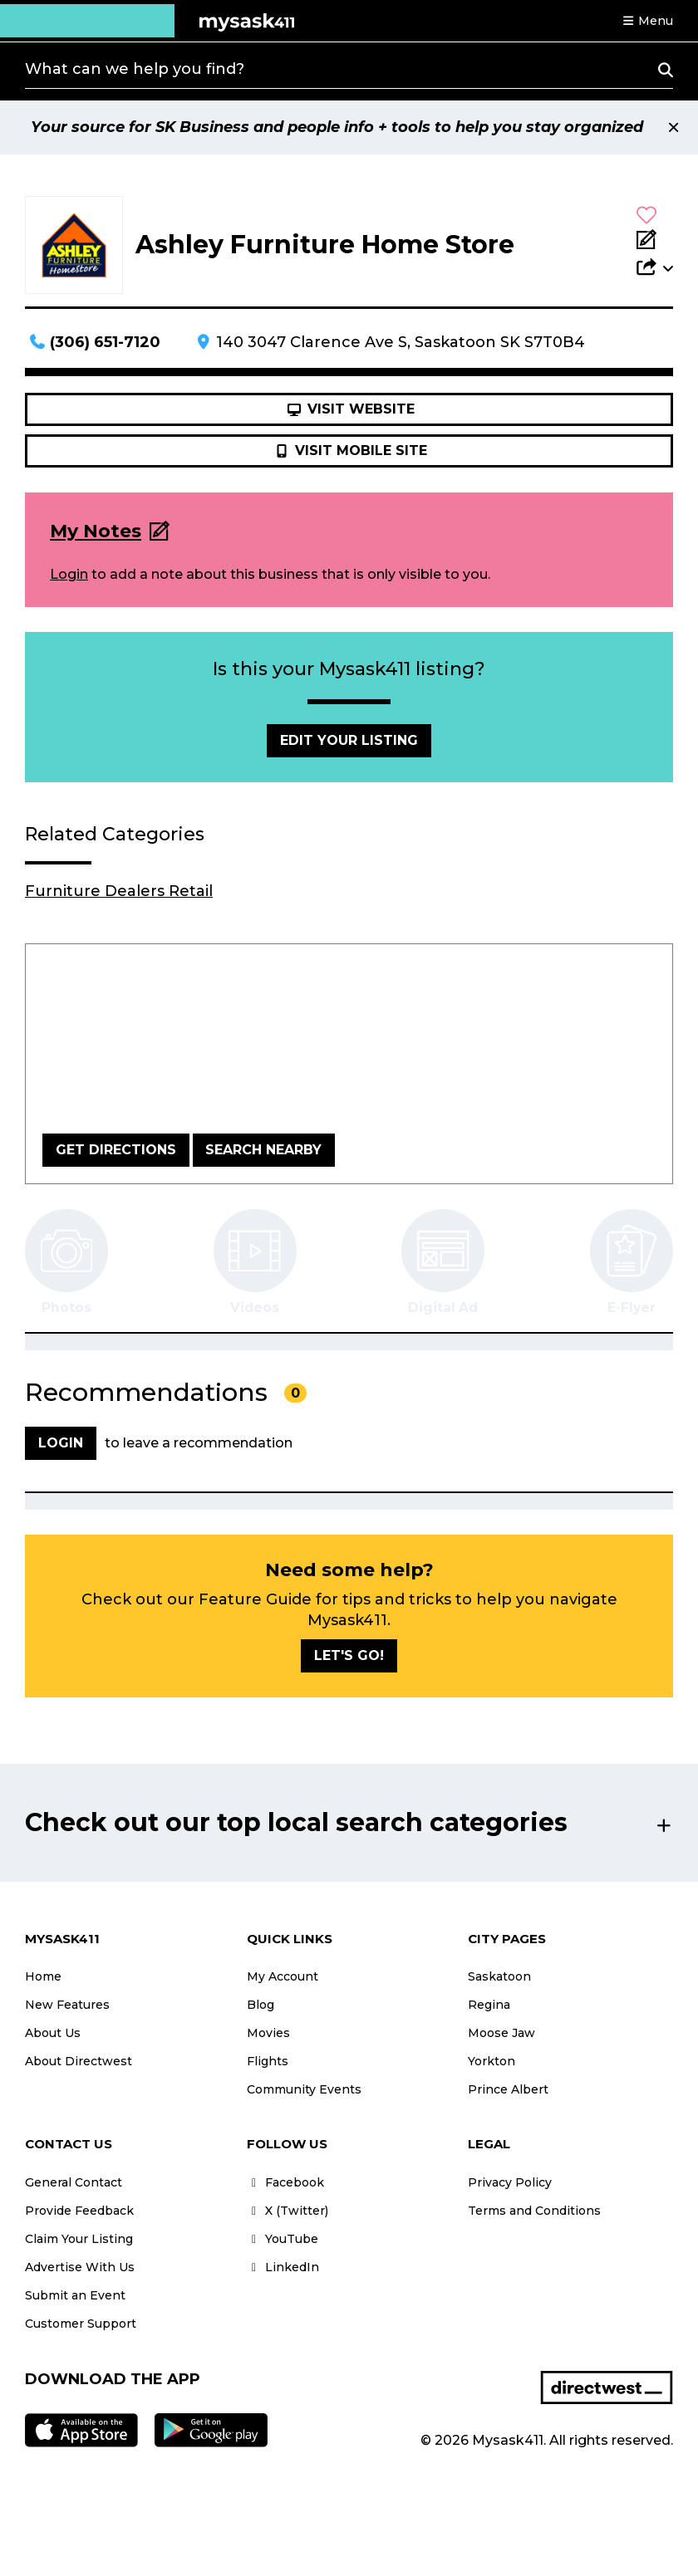 The width and height of the screenshot is (698, 2576). What do you see at coordinates (282, 1976) in the screenshot?
I see `My Account` at bounding box center [282, 1976].